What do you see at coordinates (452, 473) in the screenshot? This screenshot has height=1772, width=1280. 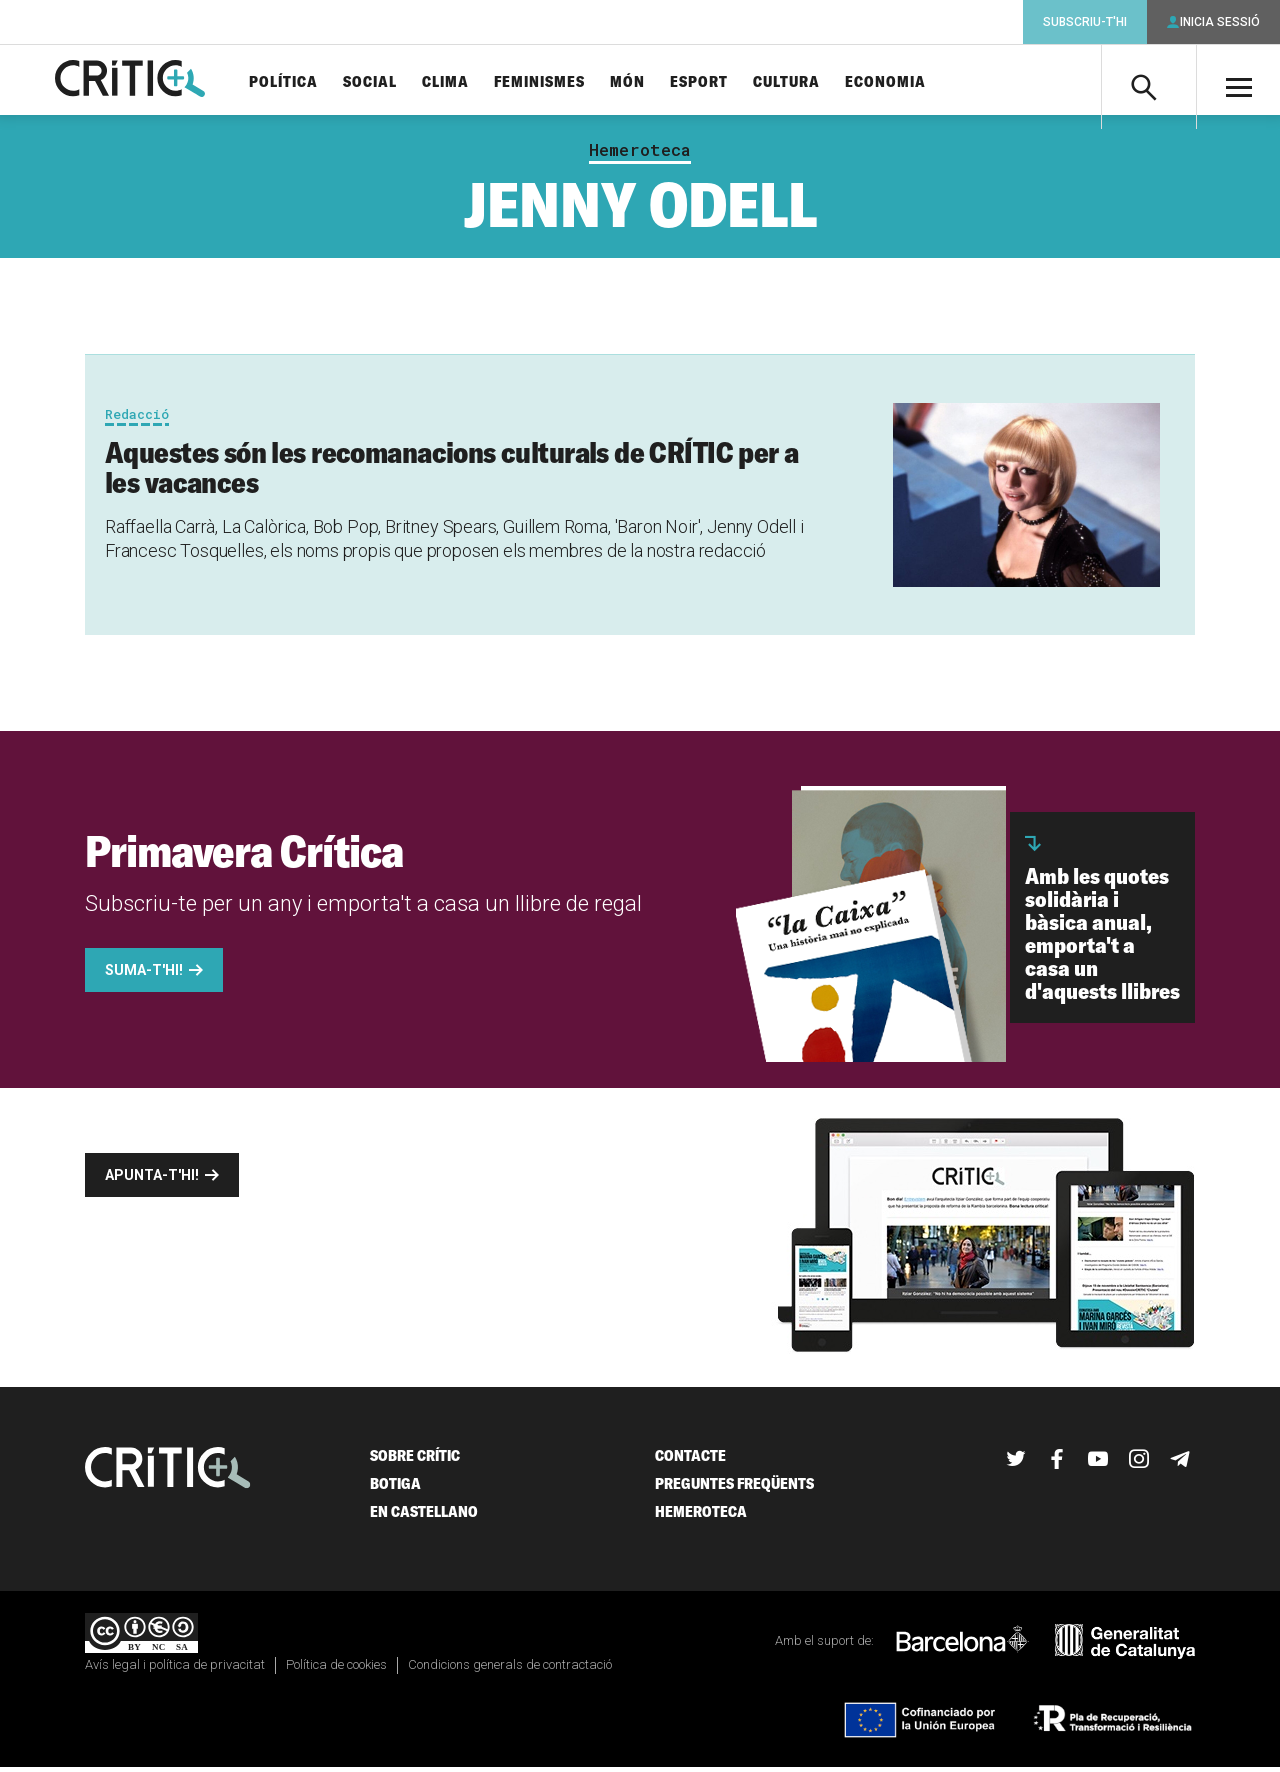 I see `Aquestes són les recomanacions culturals de CRÍTIC per a les vacances` at bounding box center [452, 473].